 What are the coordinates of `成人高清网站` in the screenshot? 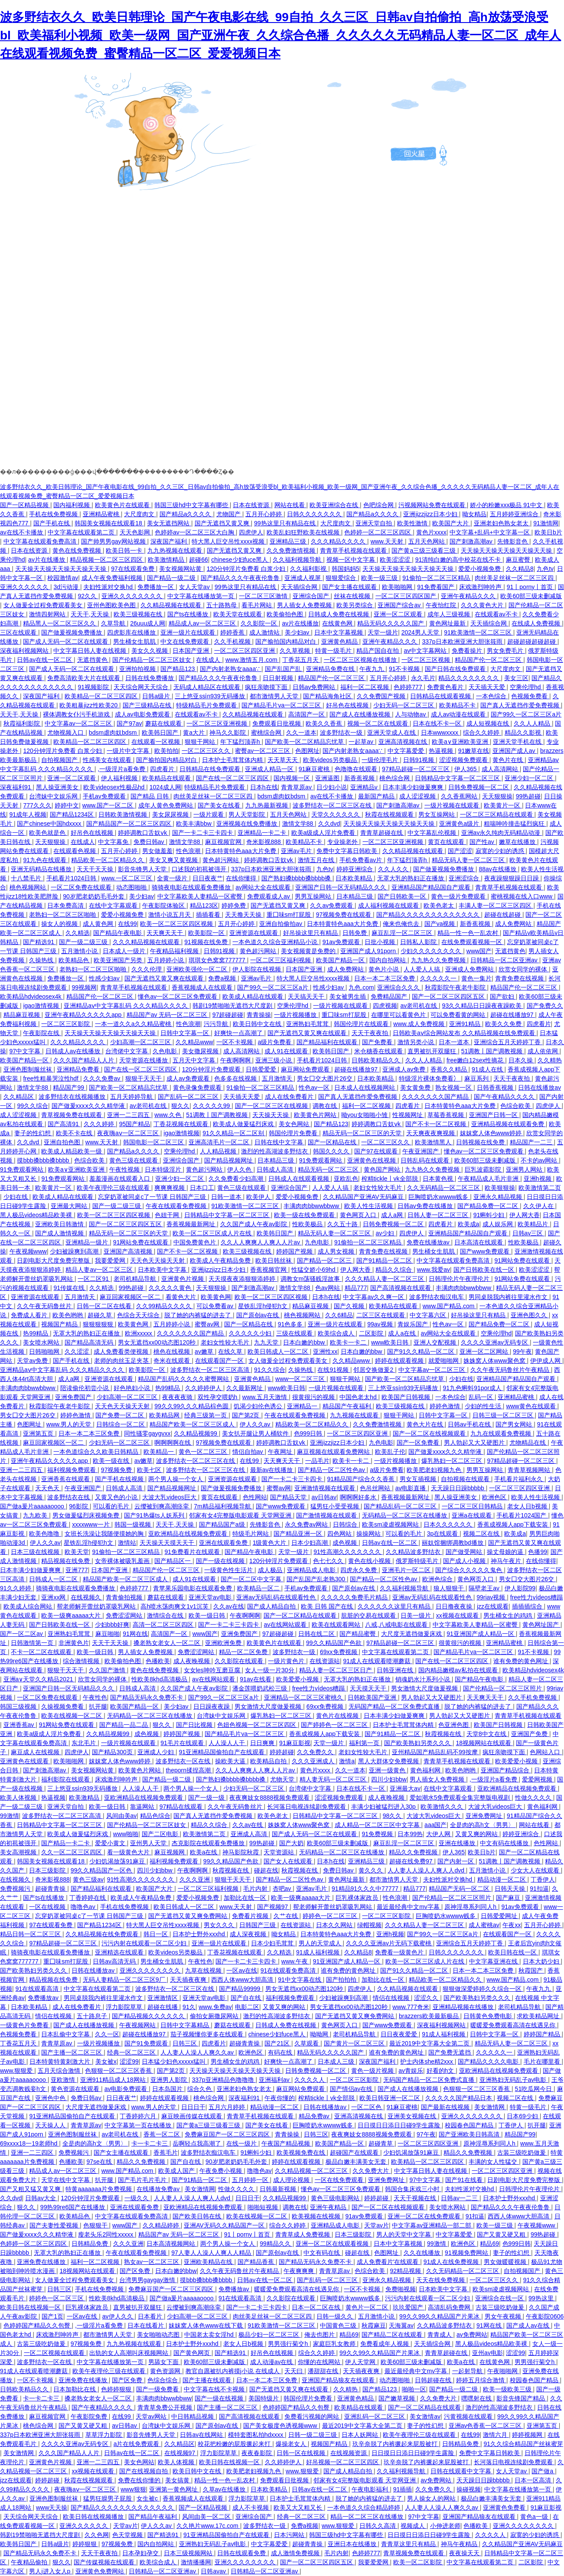 It's located at (501, 768).